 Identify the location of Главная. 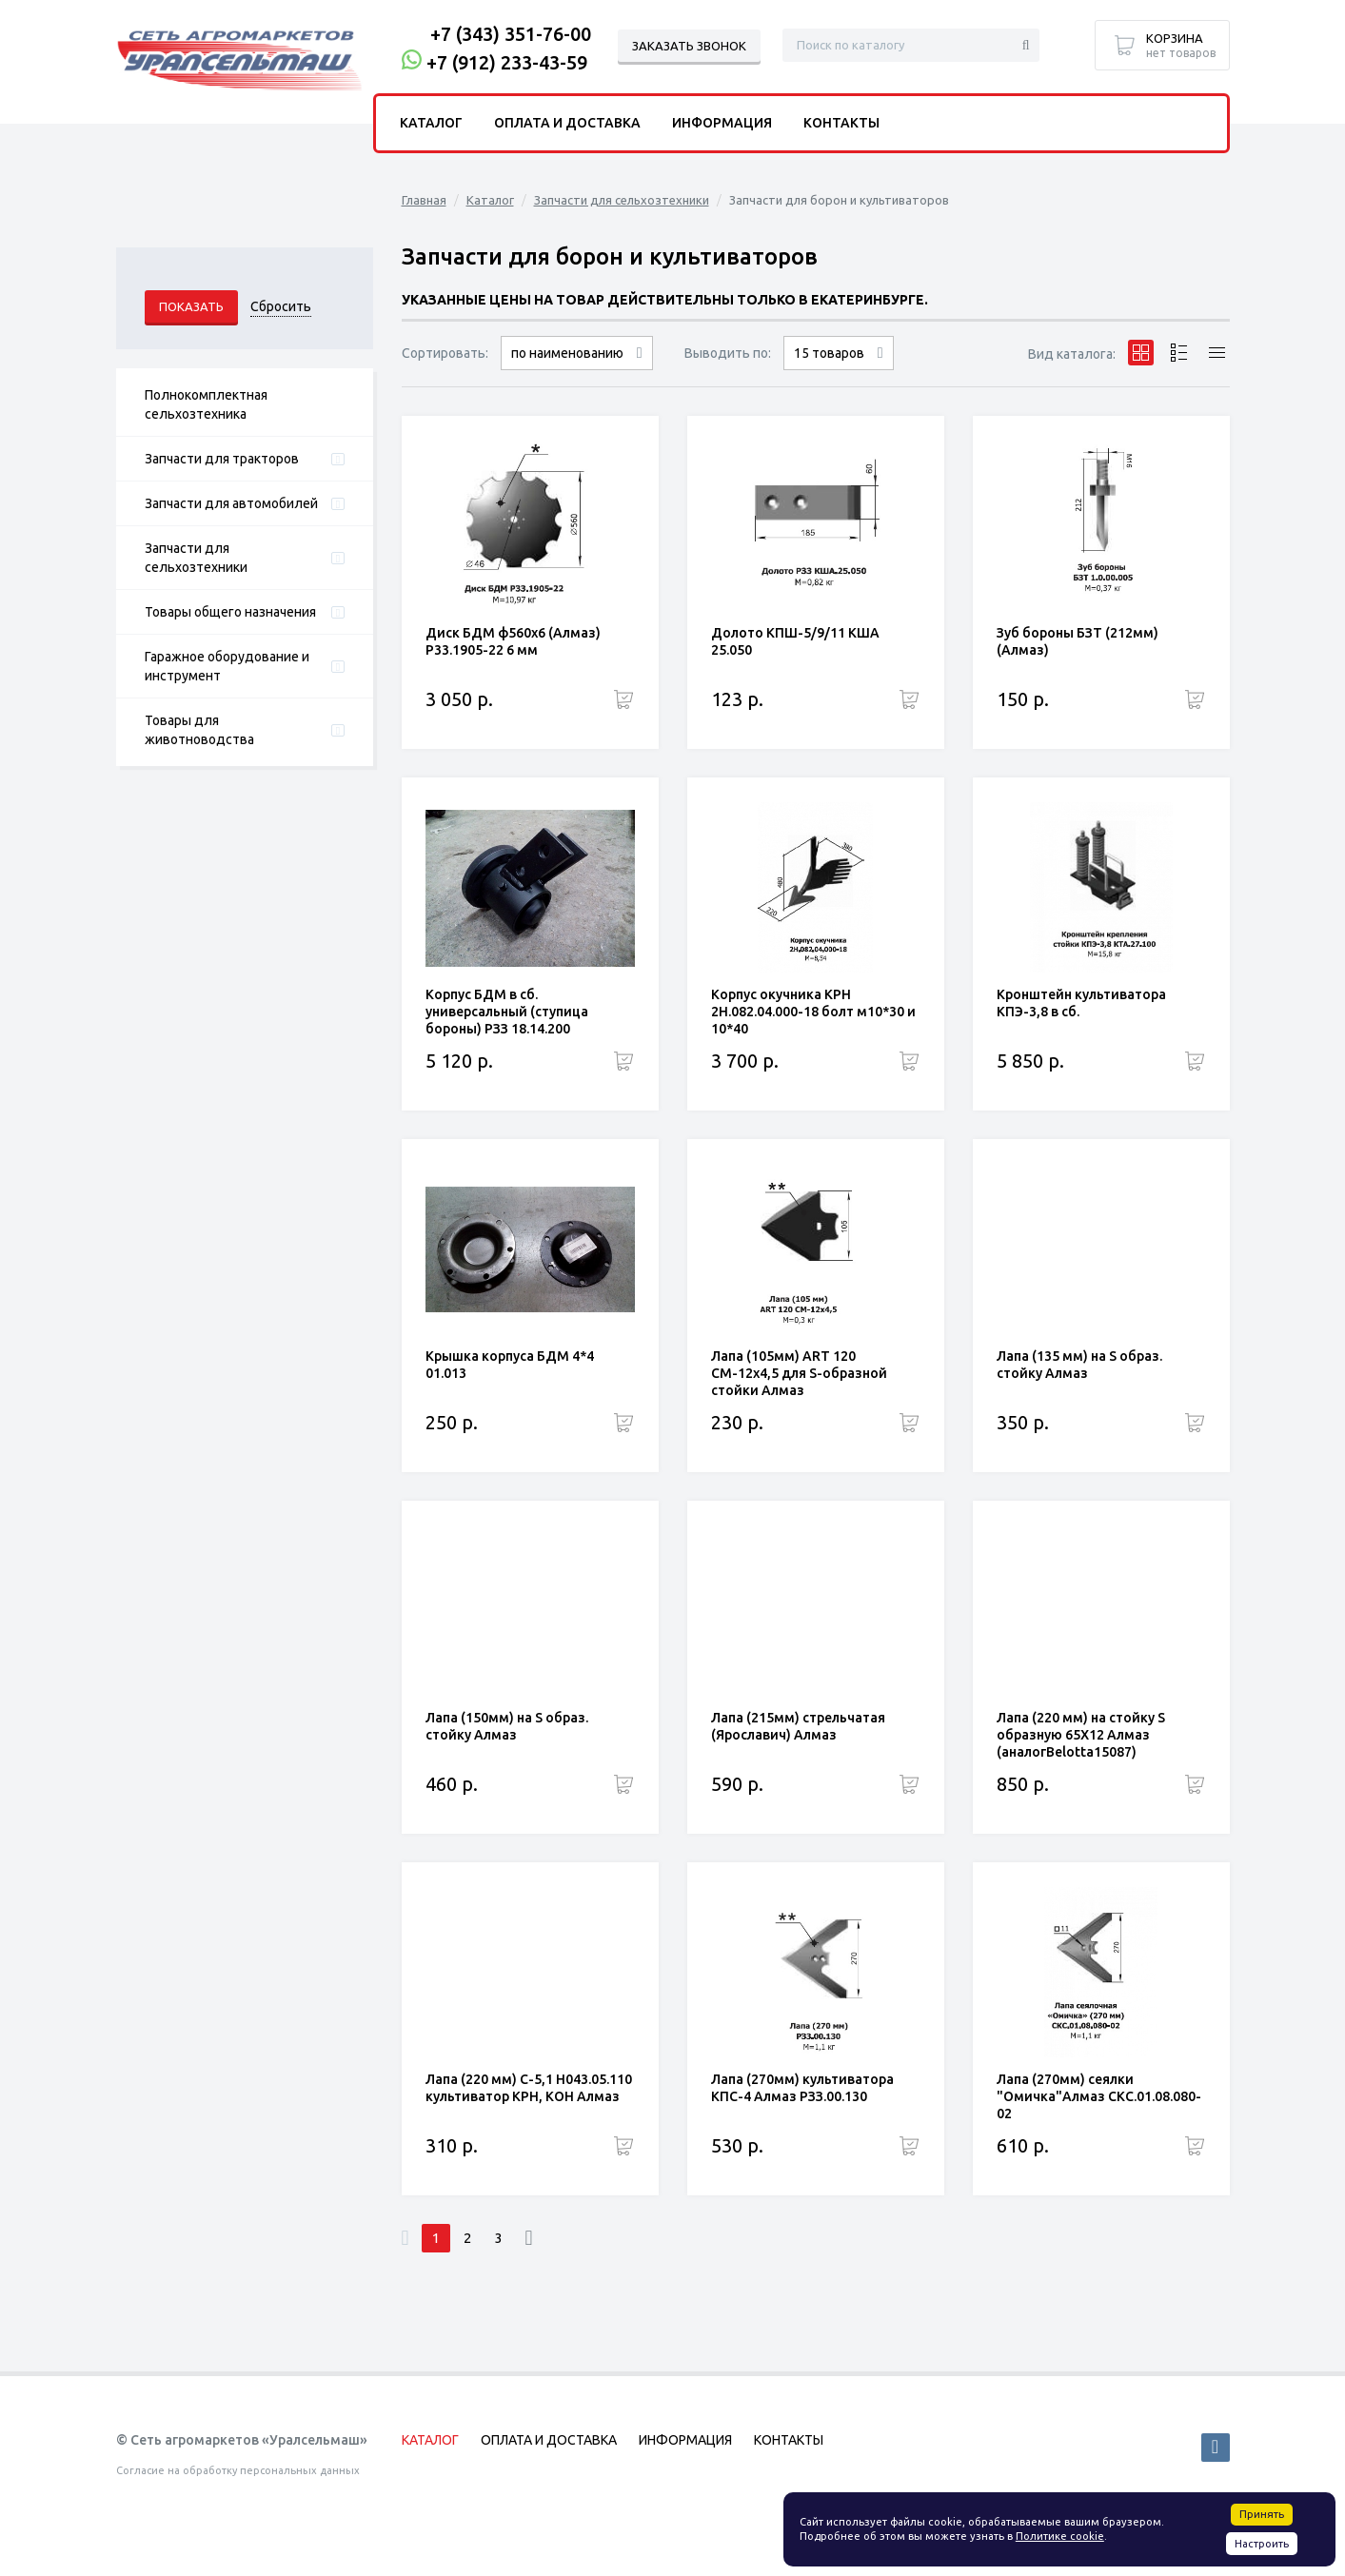
(424, 199).